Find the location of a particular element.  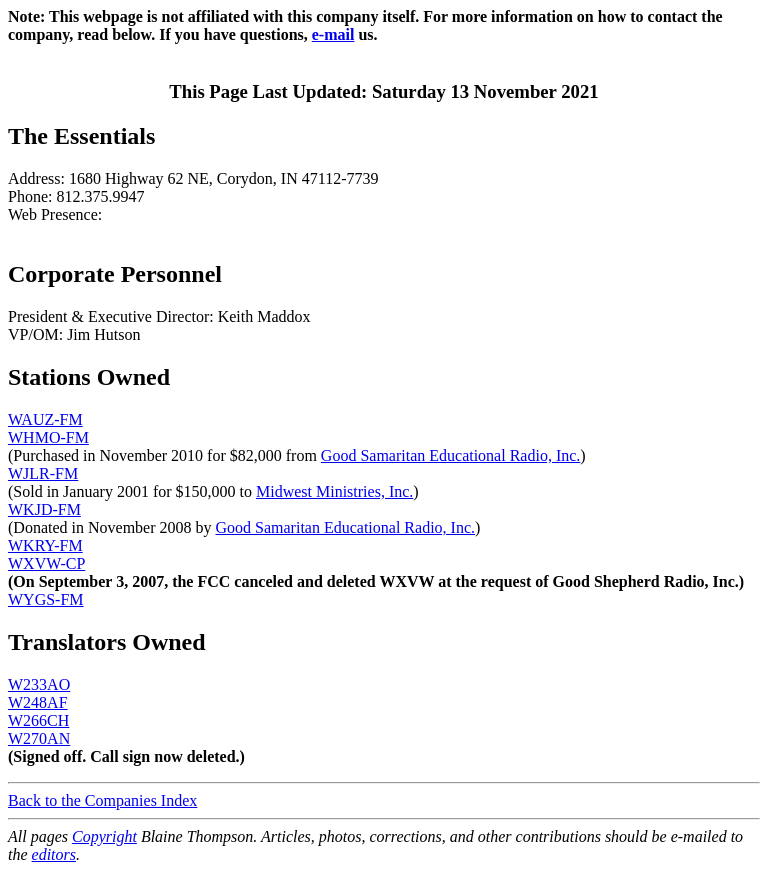

WYGS-FM is located at coordinates (46, 599).